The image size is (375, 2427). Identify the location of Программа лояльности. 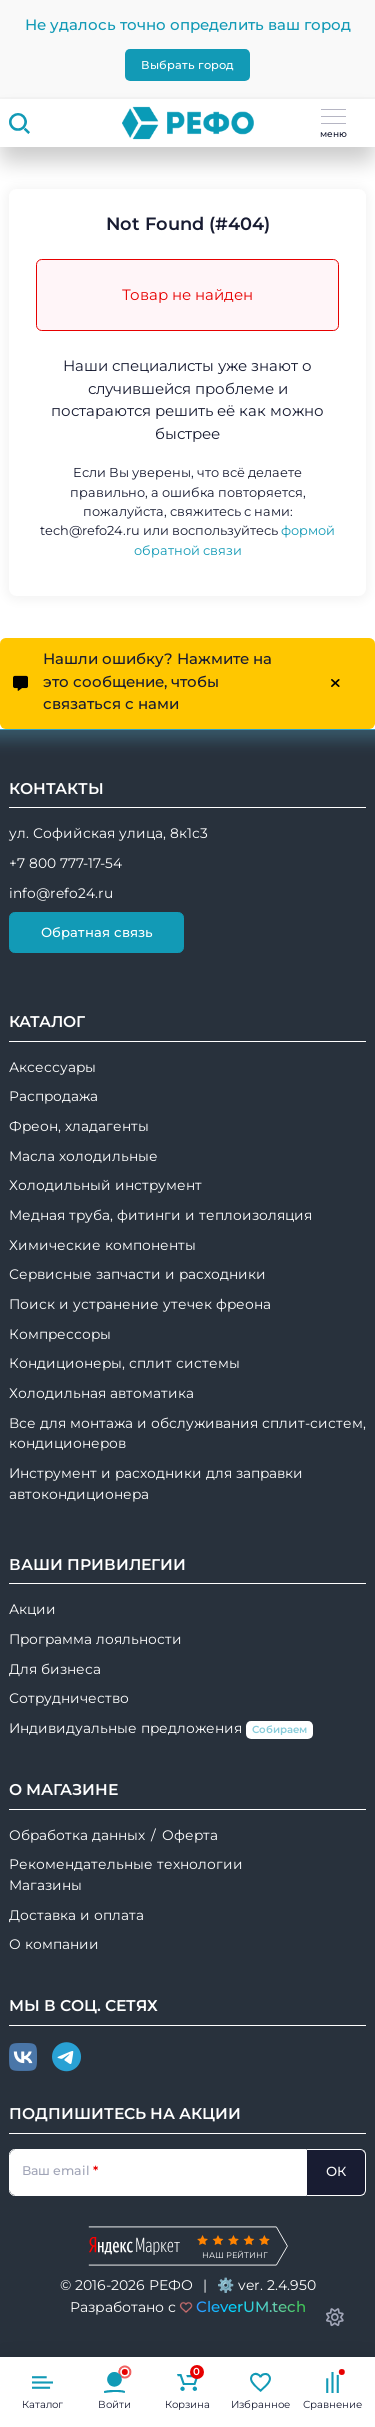
(95, 1639).